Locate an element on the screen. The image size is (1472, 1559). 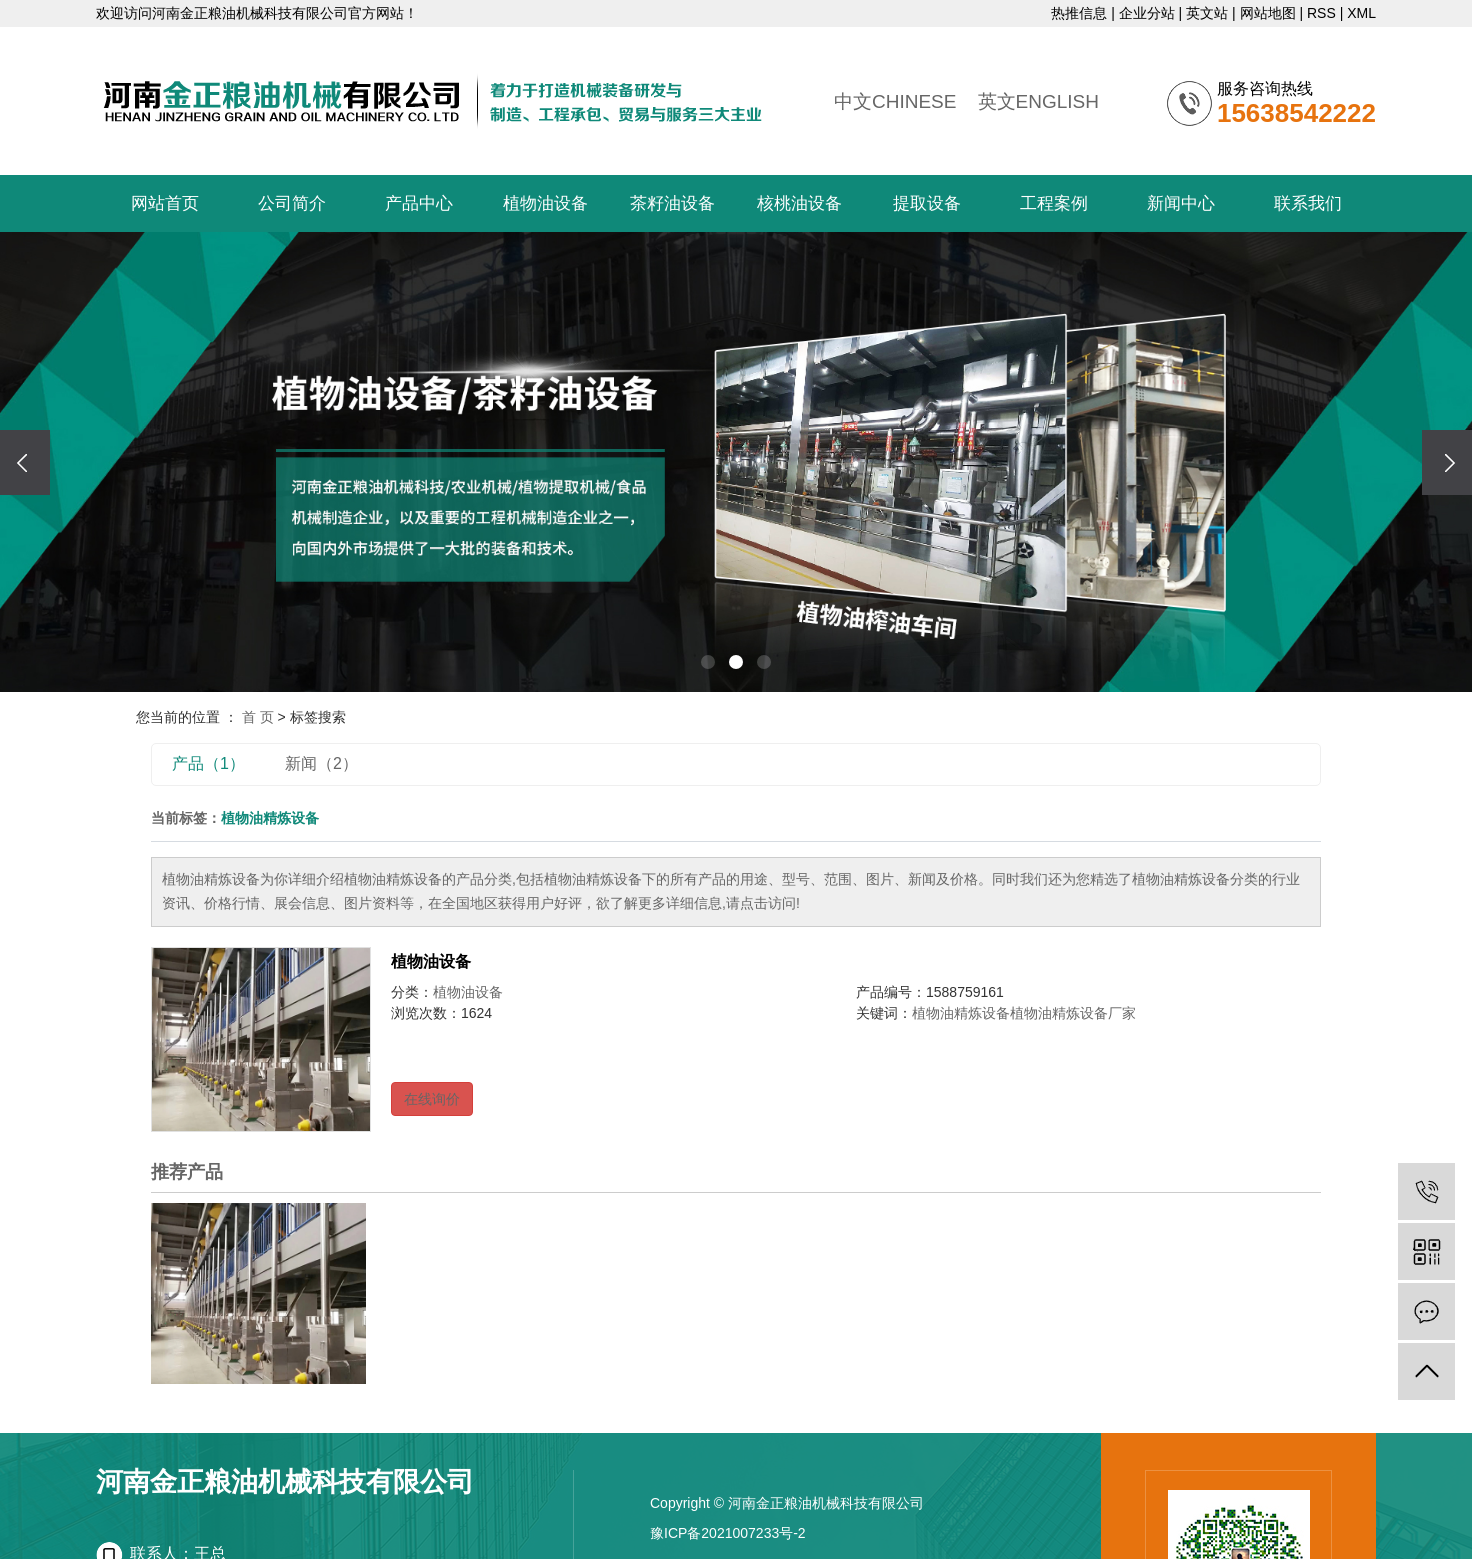
[button] is located at coordinates (708, 662).